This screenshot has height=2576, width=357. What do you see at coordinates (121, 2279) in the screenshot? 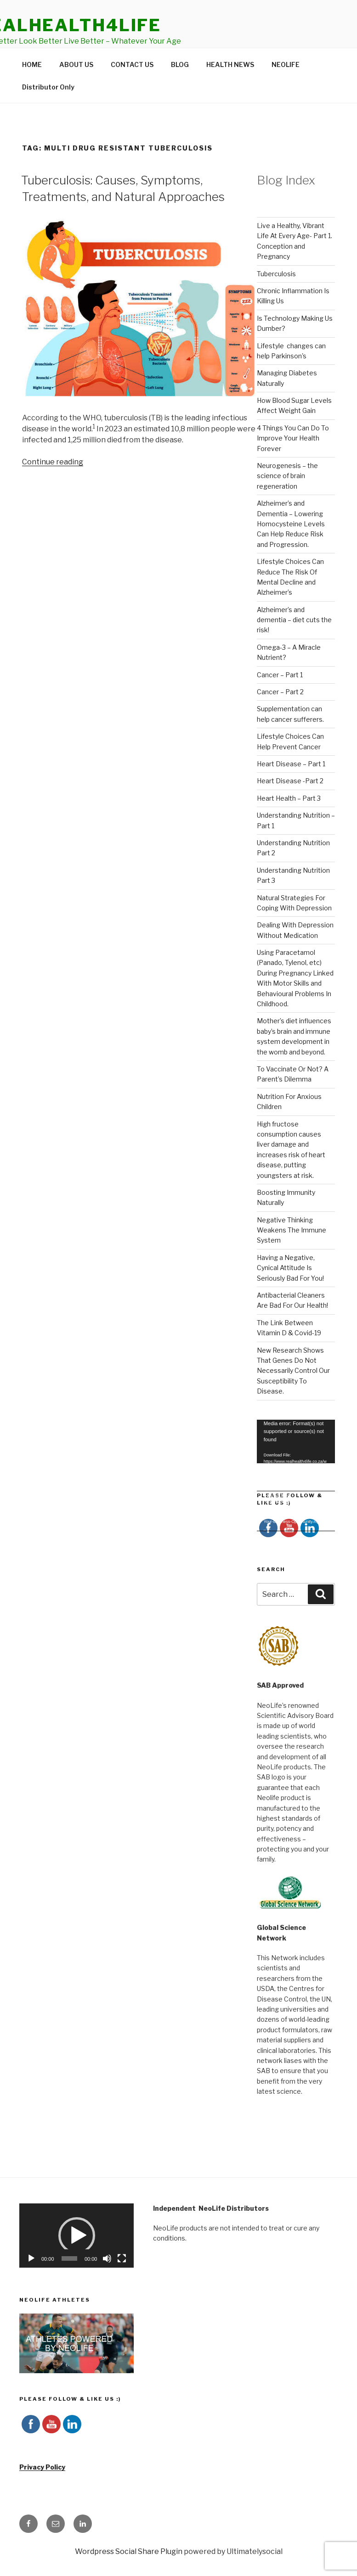
I see `[Fullscreen]` at bounding box center [121, 2279].